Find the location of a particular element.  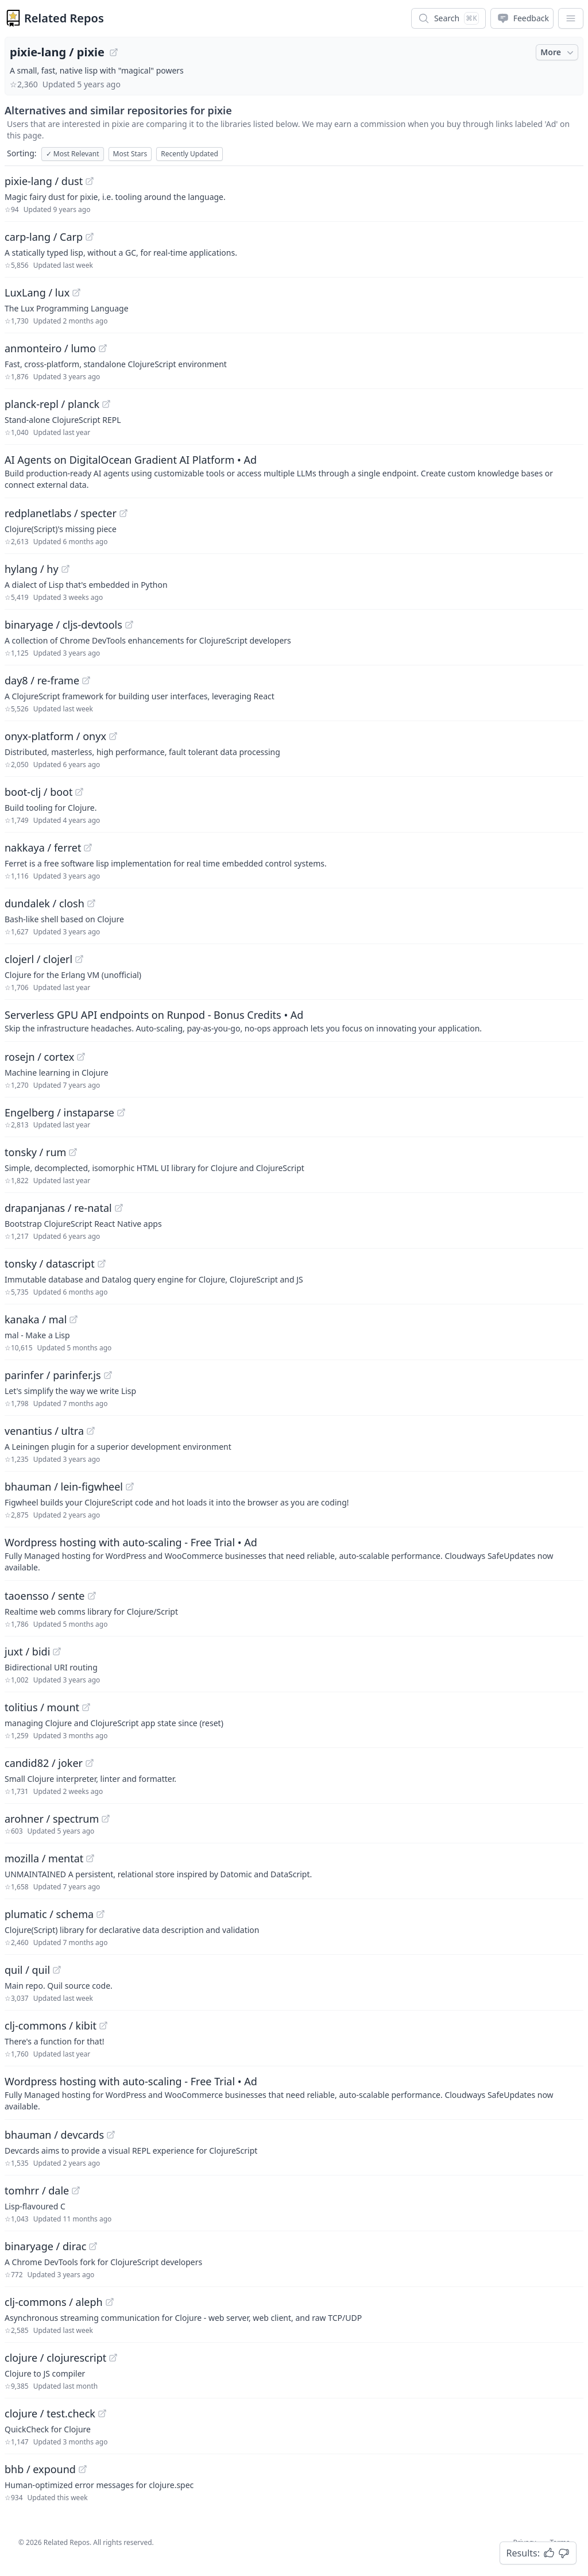

day8 / re-frame is located at coordinates (42, 680).